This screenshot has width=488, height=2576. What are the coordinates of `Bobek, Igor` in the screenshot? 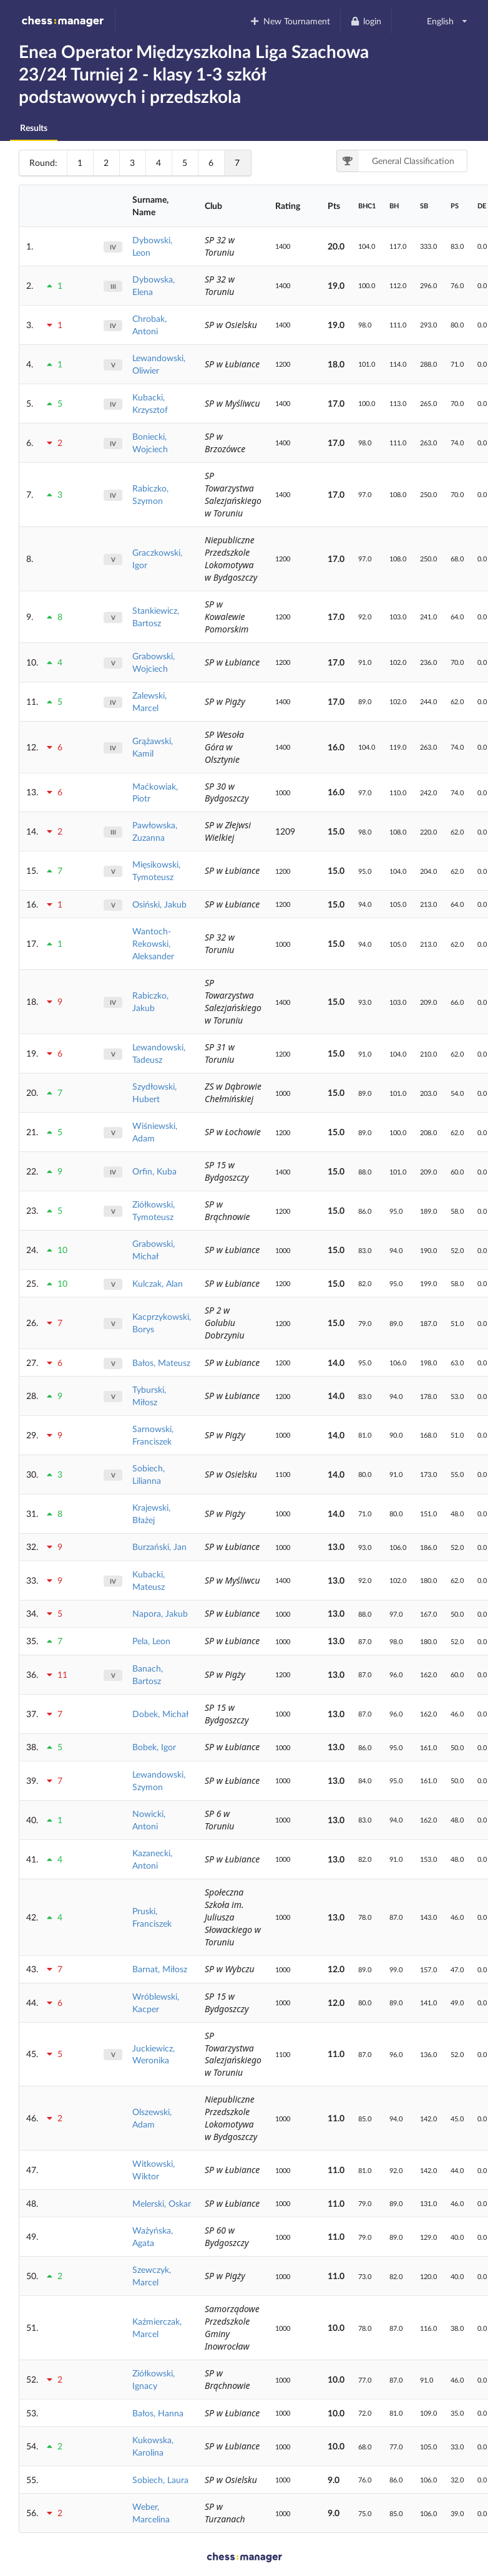 It's located at (154, 1746).